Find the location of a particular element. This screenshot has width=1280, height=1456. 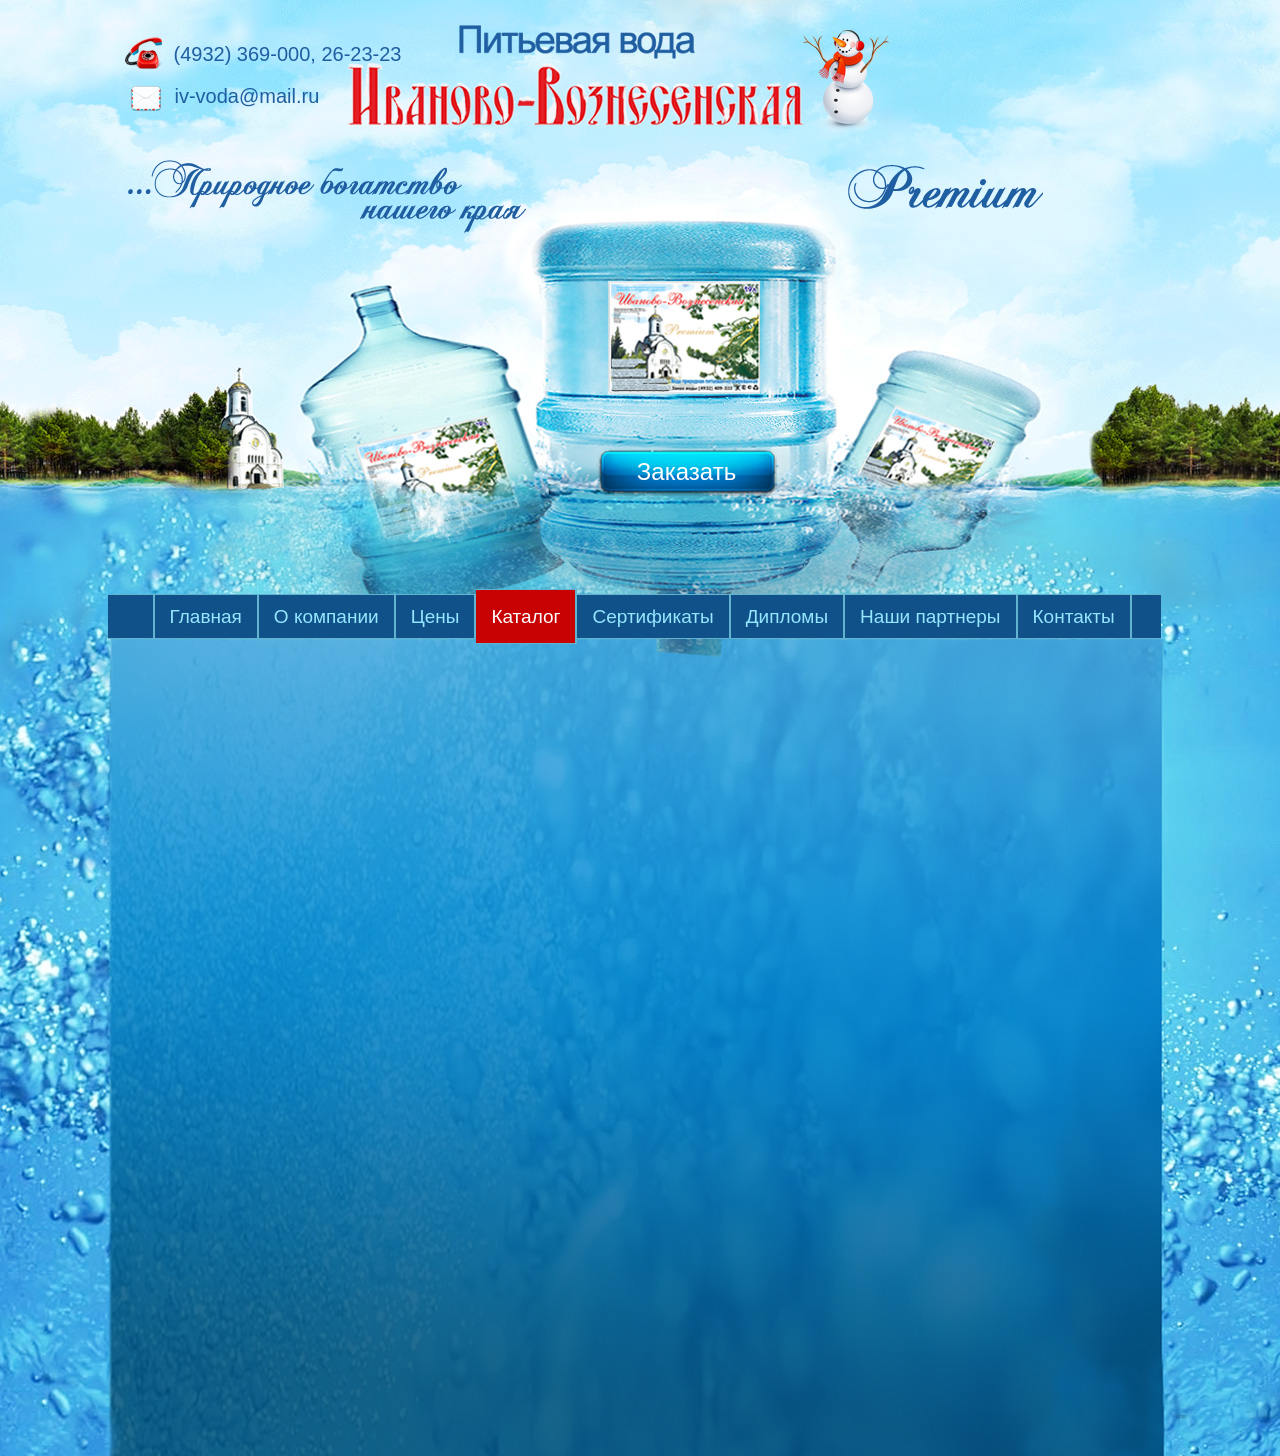

Сертификаты is located at coordinates (652, 616).